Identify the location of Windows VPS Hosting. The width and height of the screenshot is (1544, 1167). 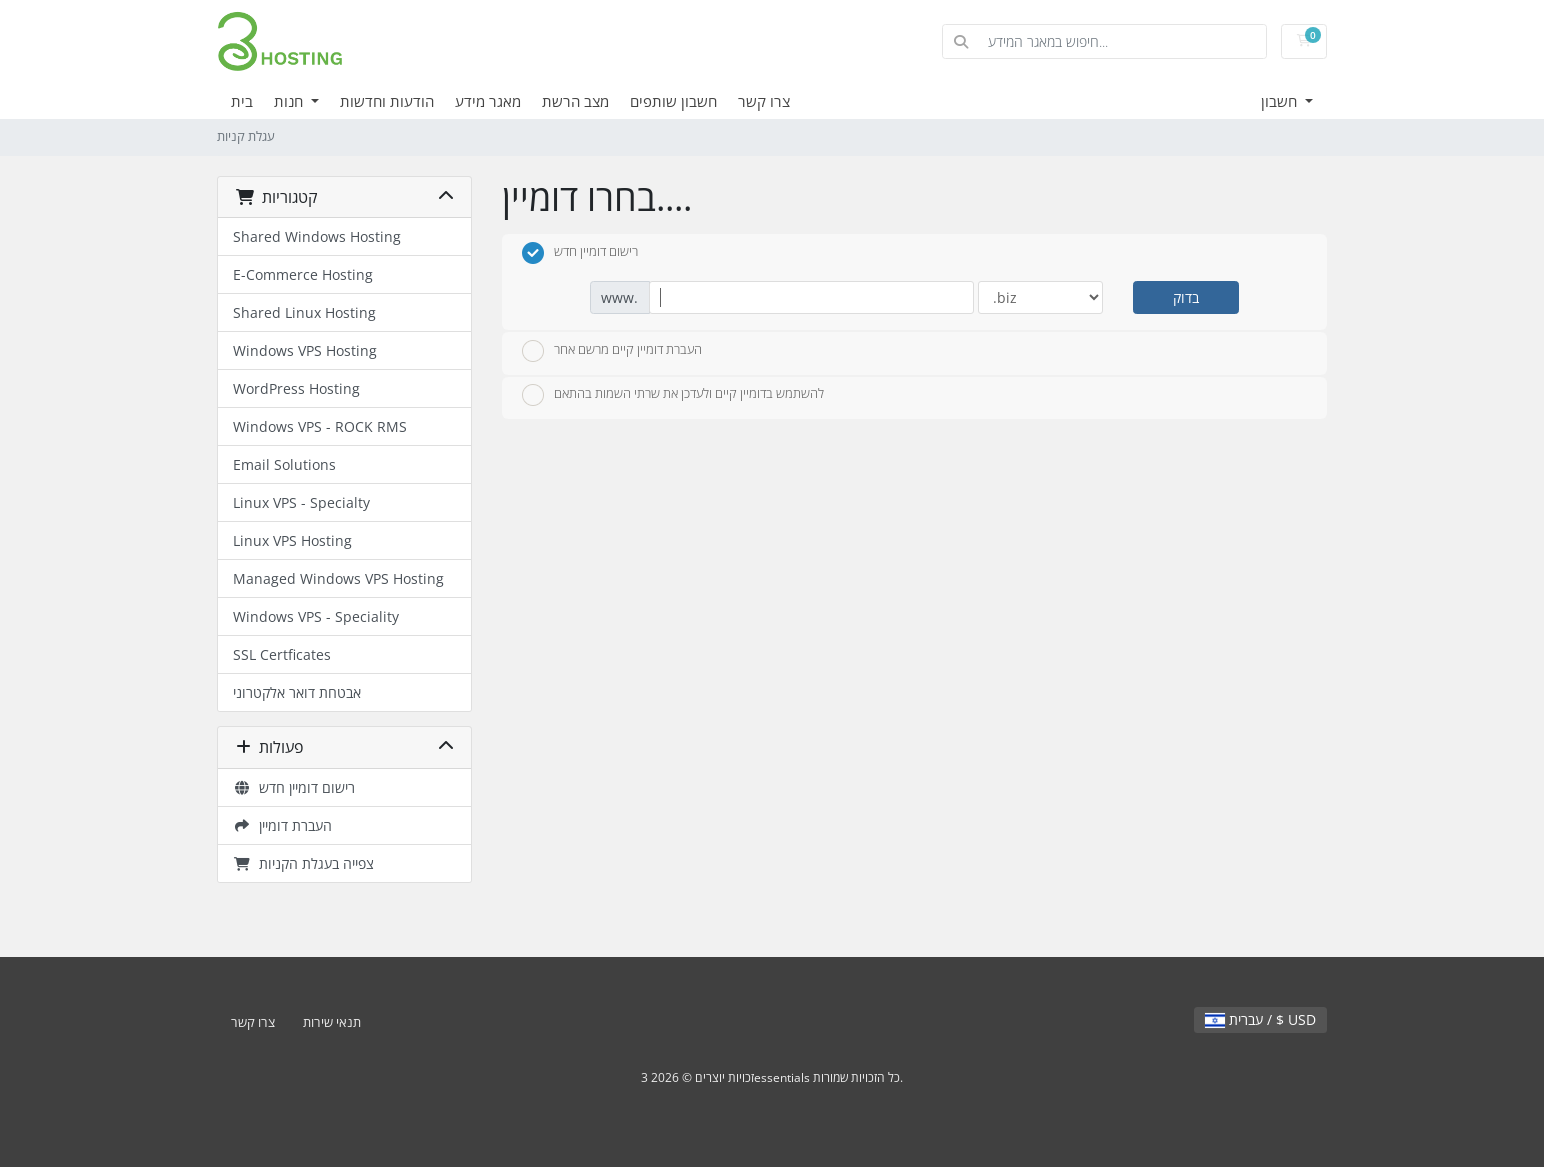
(305, 350).